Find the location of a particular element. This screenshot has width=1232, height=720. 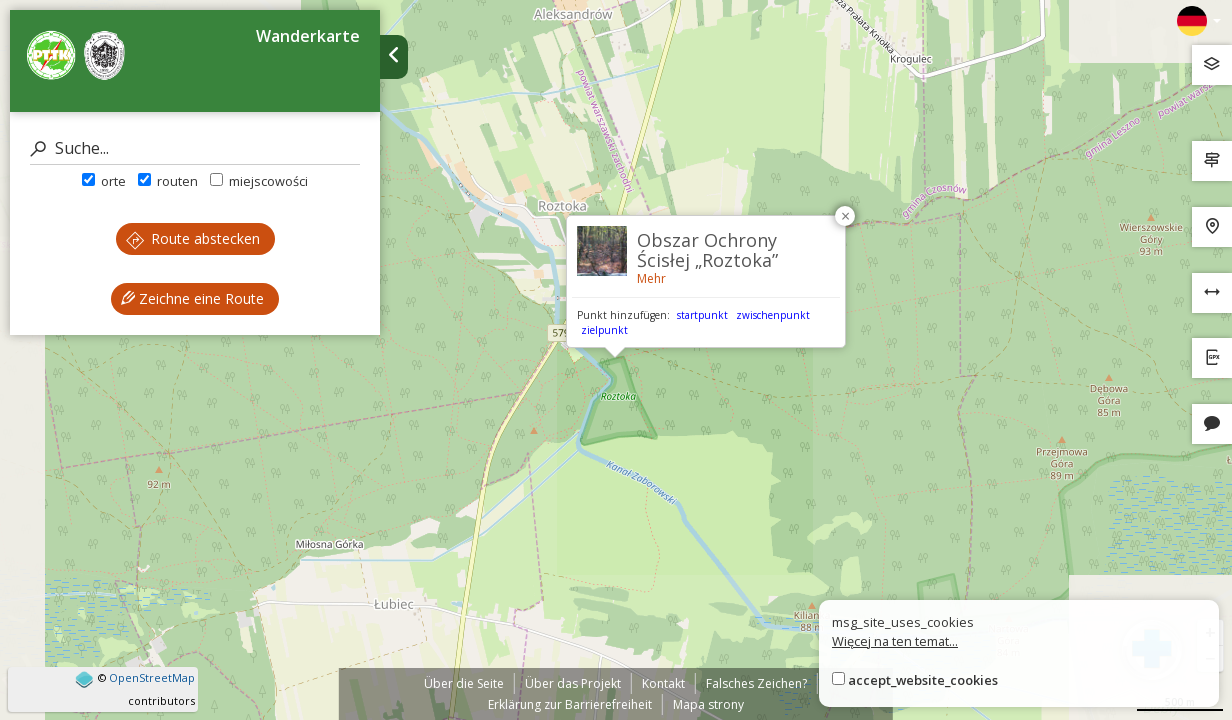

zwischenpunkt is located at coordinates (773, 315).